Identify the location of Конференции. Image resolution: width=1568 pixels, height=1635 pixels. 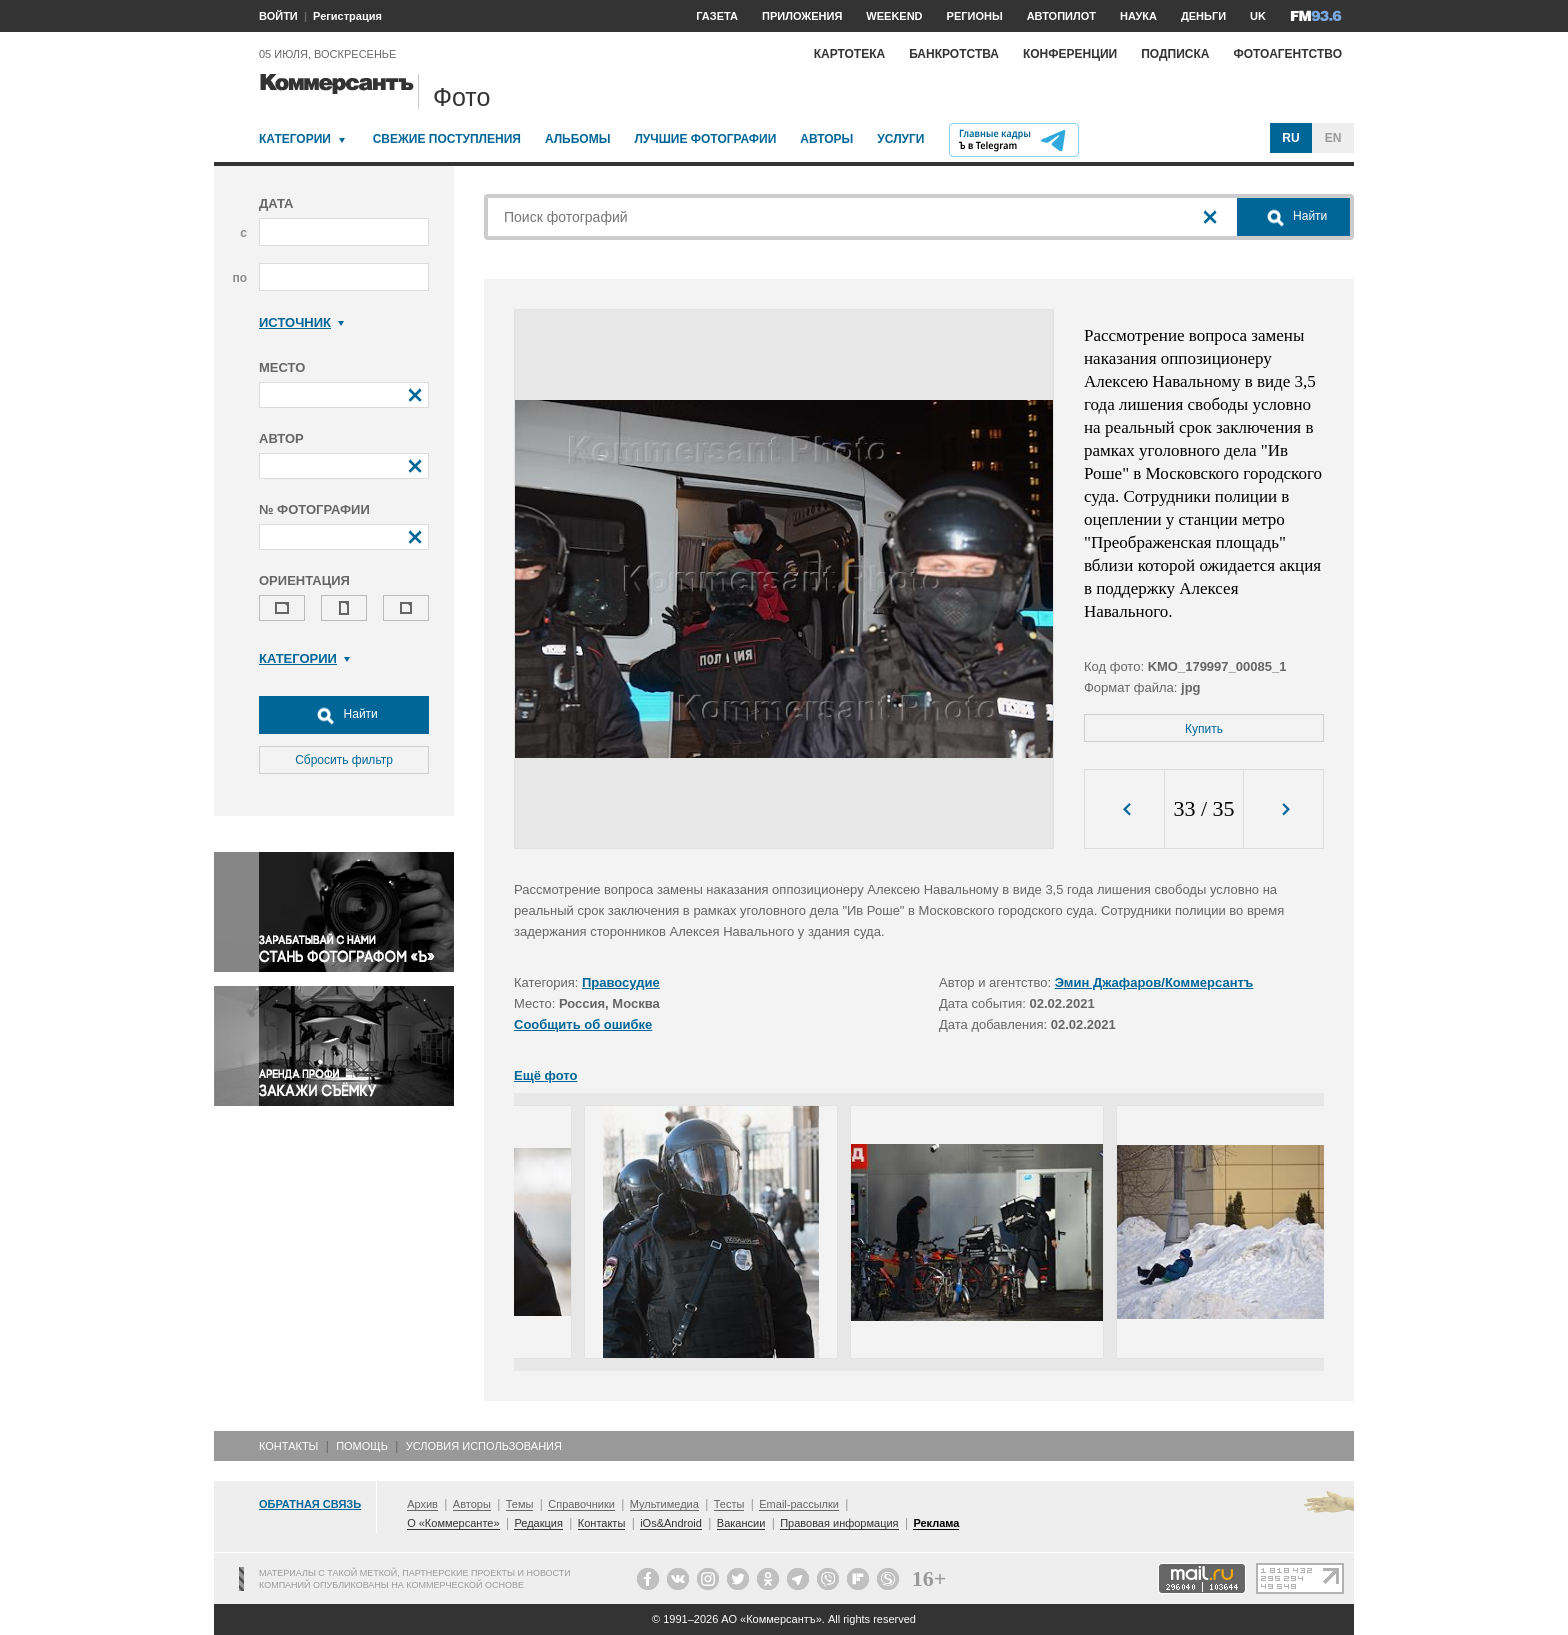
(1070, 54).